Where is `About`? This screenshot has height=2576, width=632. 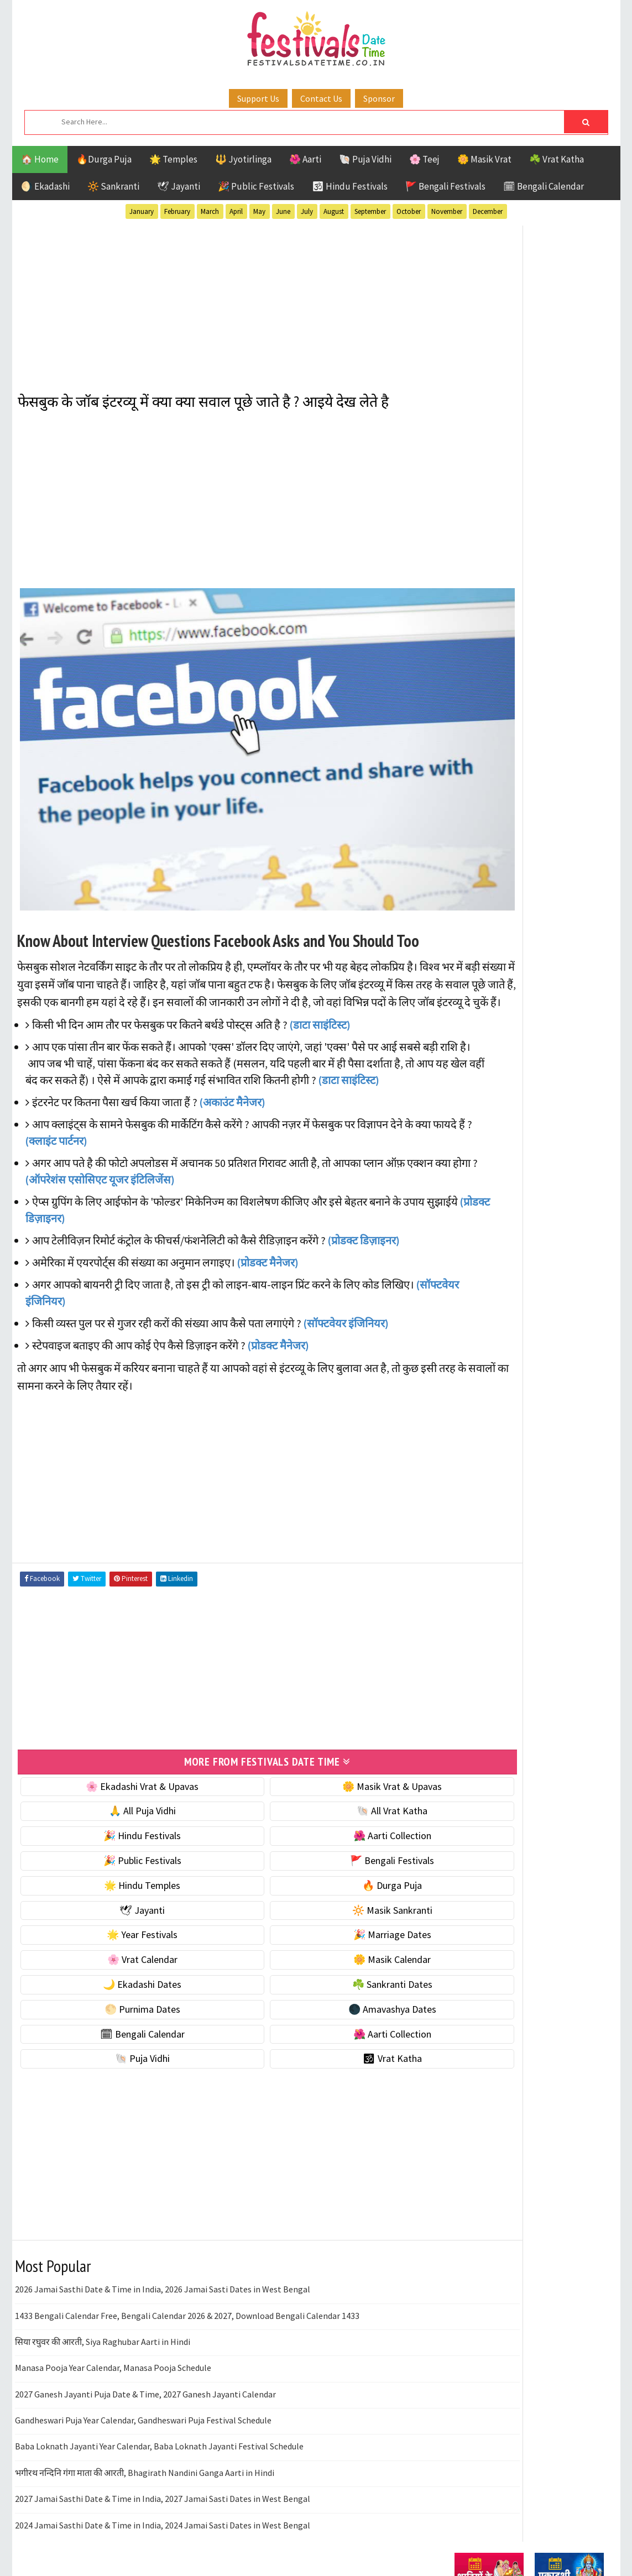 About is located at coordinates (461, 1334).